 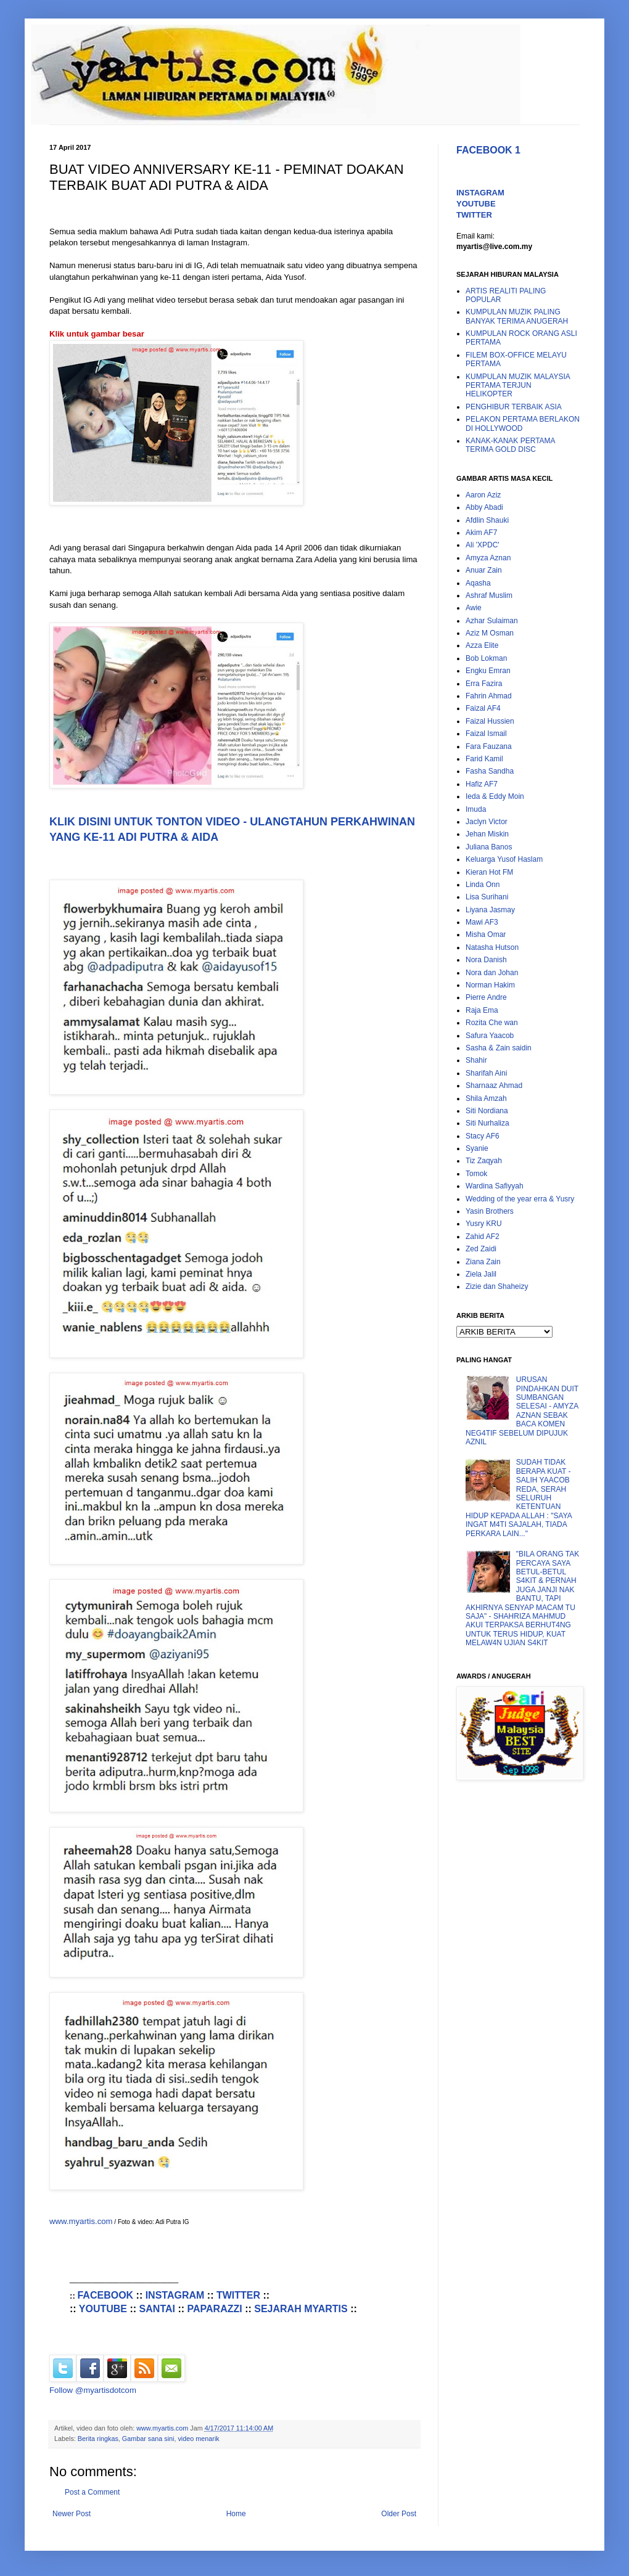 I want to click on KUMPULAN MUZIK MALAYSIA PERTAMA TERJUN HELIKOPTER, so click(x=518, y=385).